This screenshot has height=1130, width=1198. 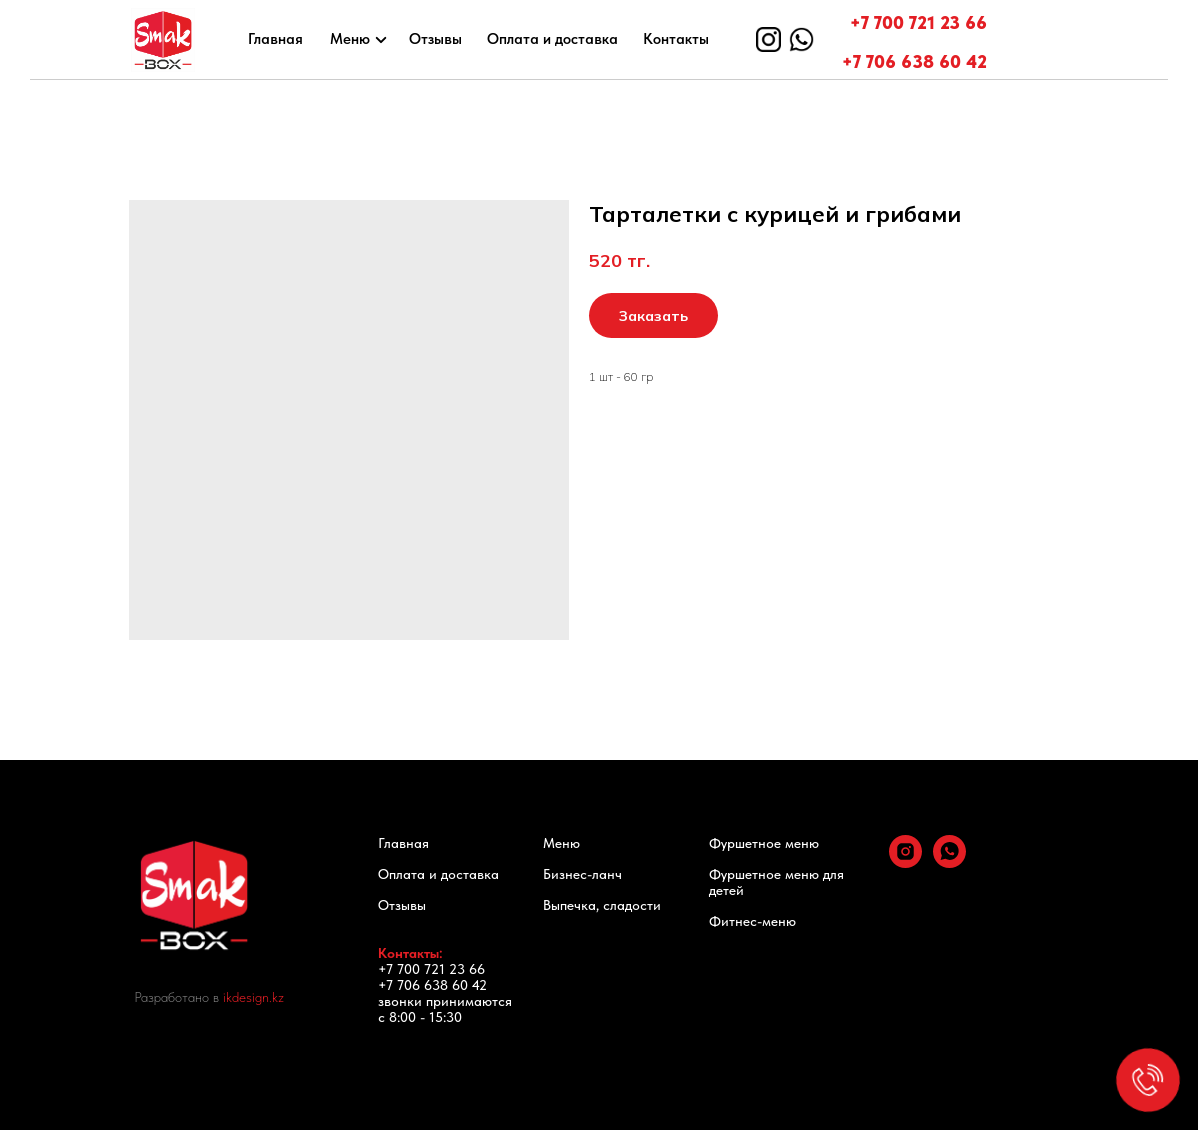 What do you see at coordinates (764, 843) in the screenshot?
I see `Фуршетное меню` at bounding box center [764, 843].